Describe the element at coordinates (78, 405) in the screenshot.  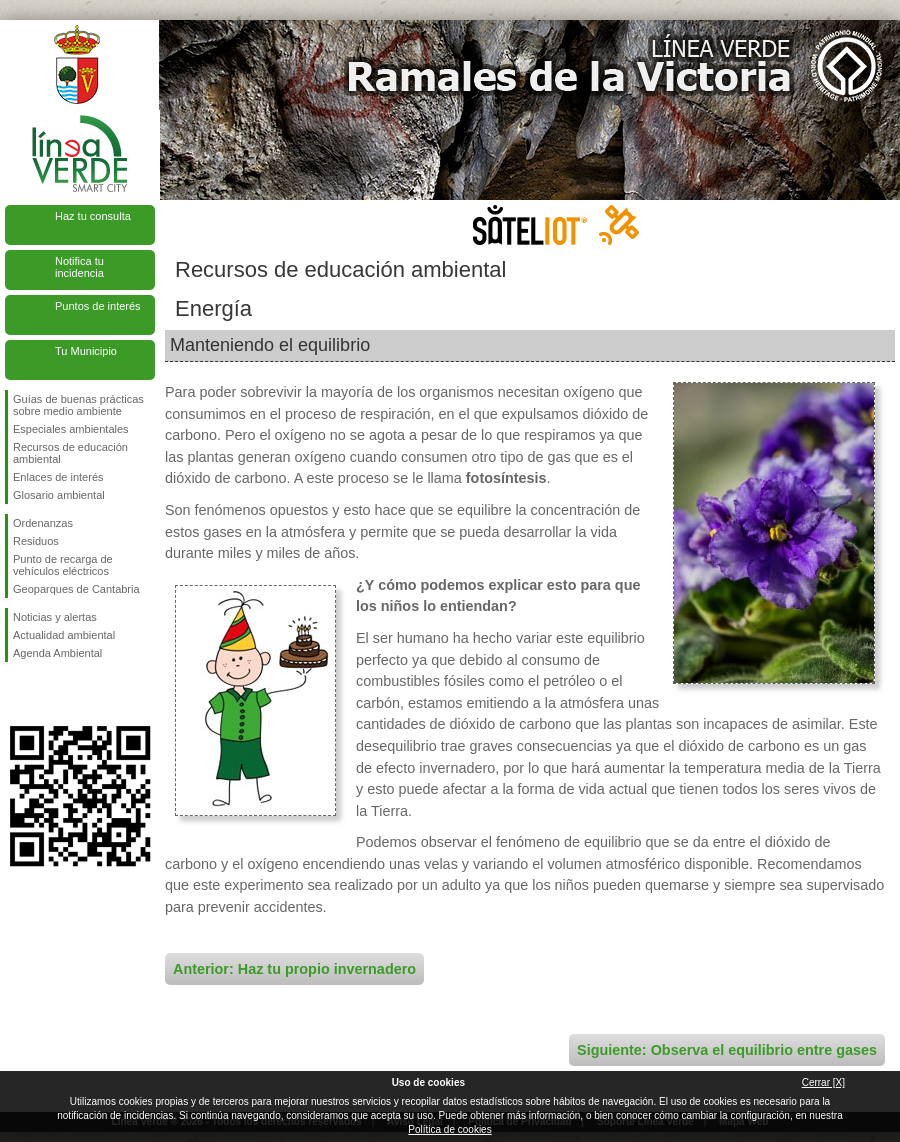
I see `Guías de buenas prácticas sobre medio ambiente` at that location.